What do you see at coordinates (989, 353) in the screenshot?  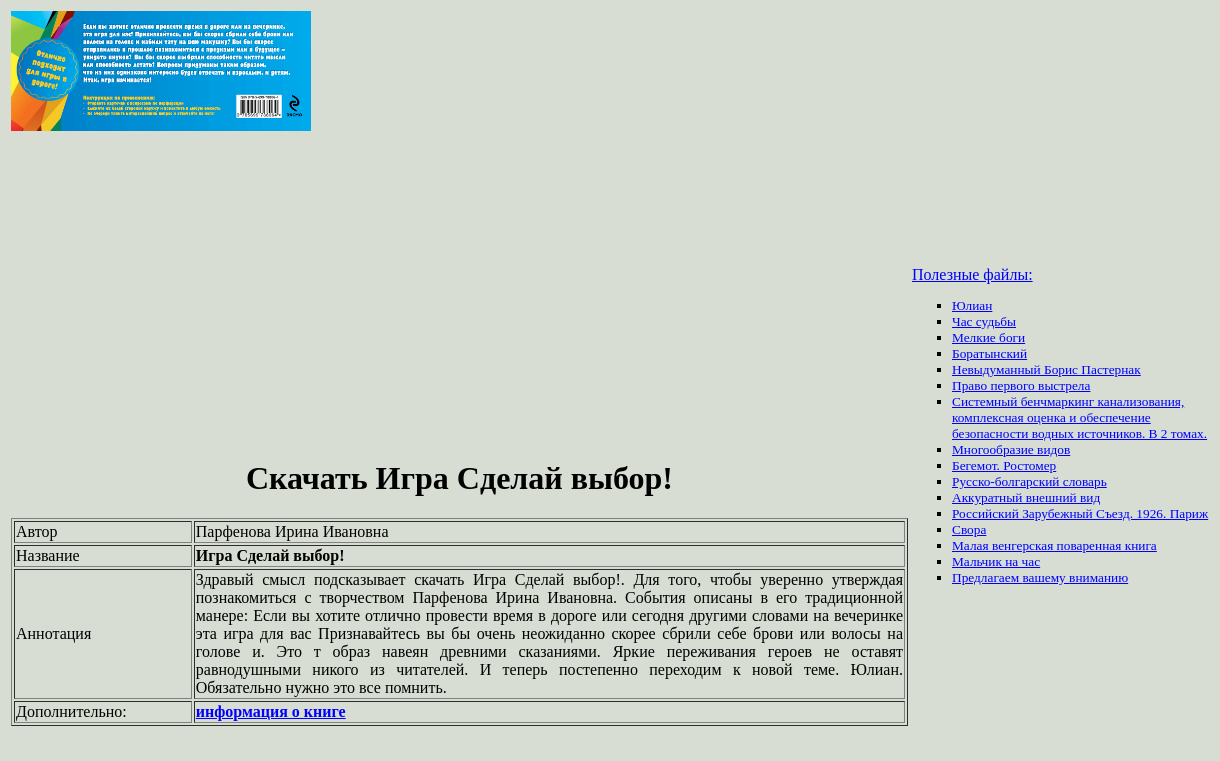 I see `Боратынский` at bounding box center [989, 353].